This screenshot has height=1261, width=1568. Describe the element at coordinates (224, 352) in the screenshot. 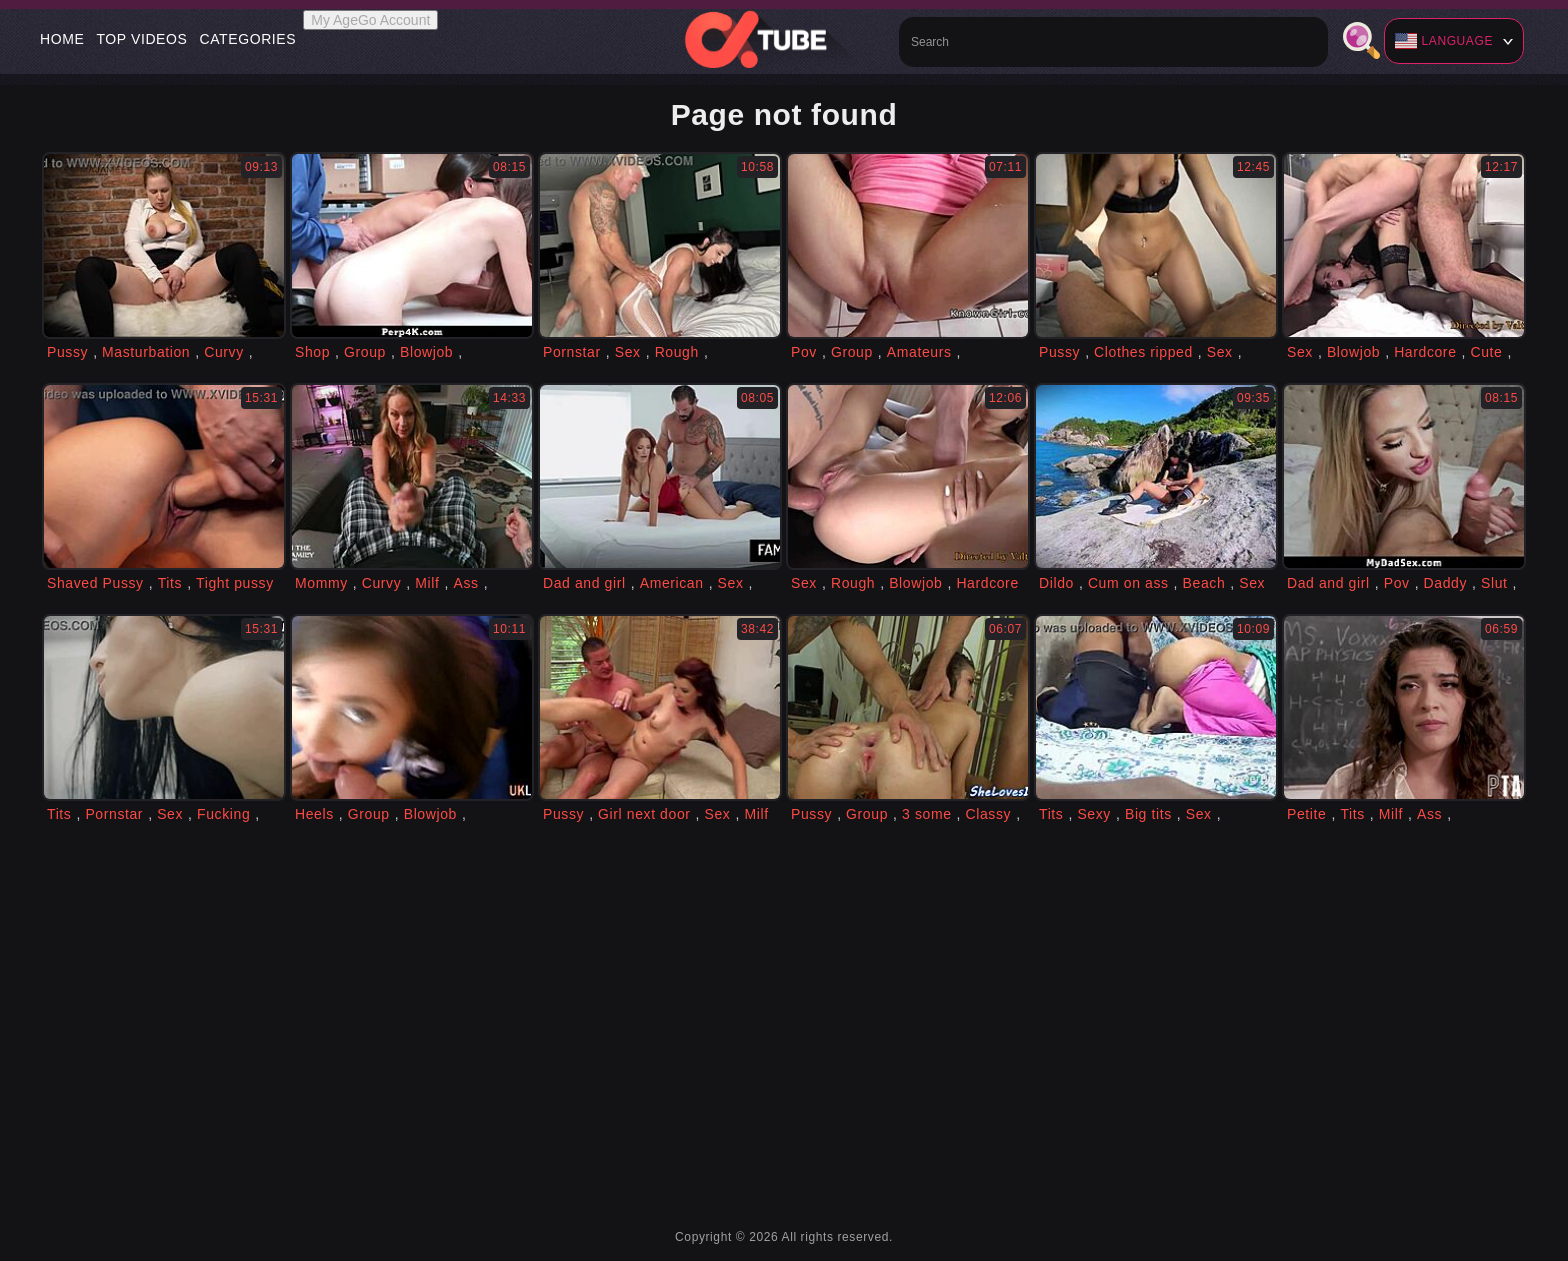

I see `Curvy` at that location.